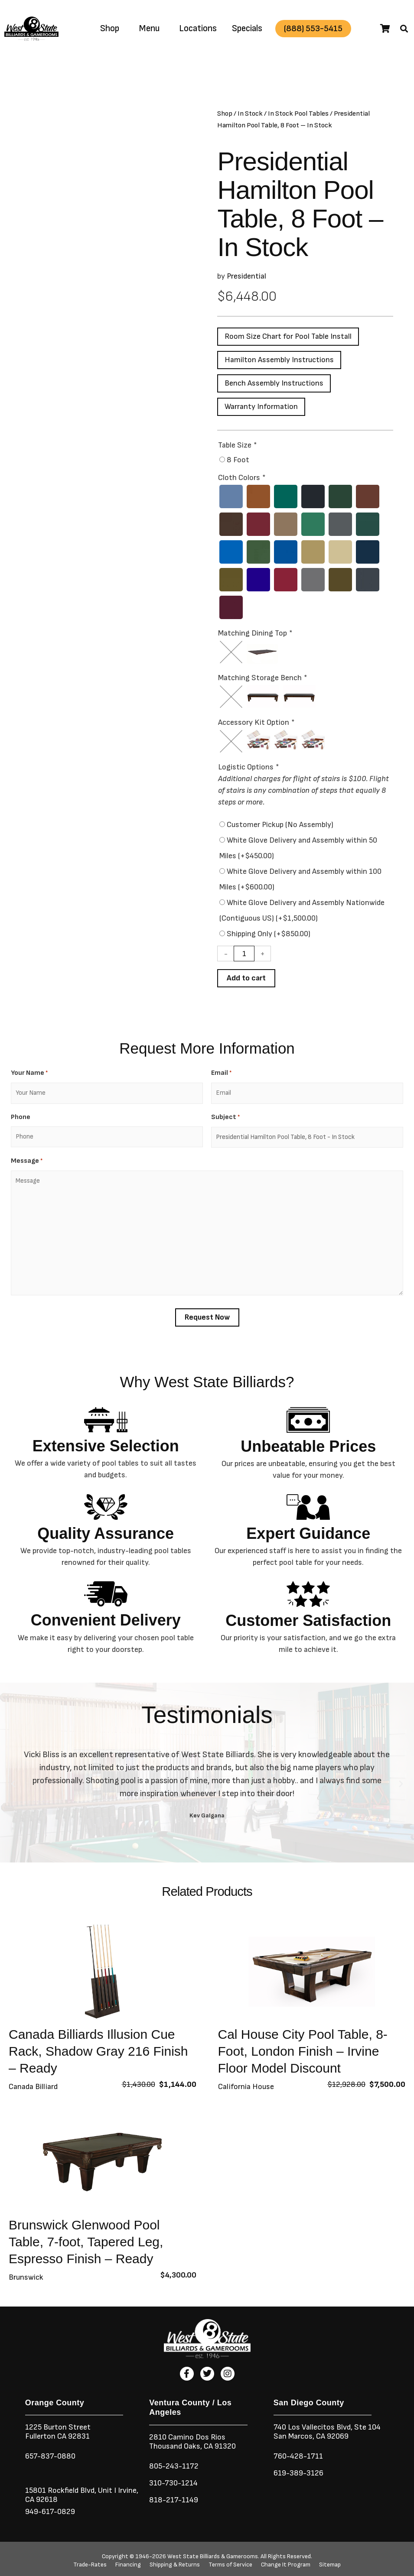 The height and width of the screenshot is (2576, 414). Describe the element at coordinates (106, 2490) in the screenshot. I see `Unit I` at that location.